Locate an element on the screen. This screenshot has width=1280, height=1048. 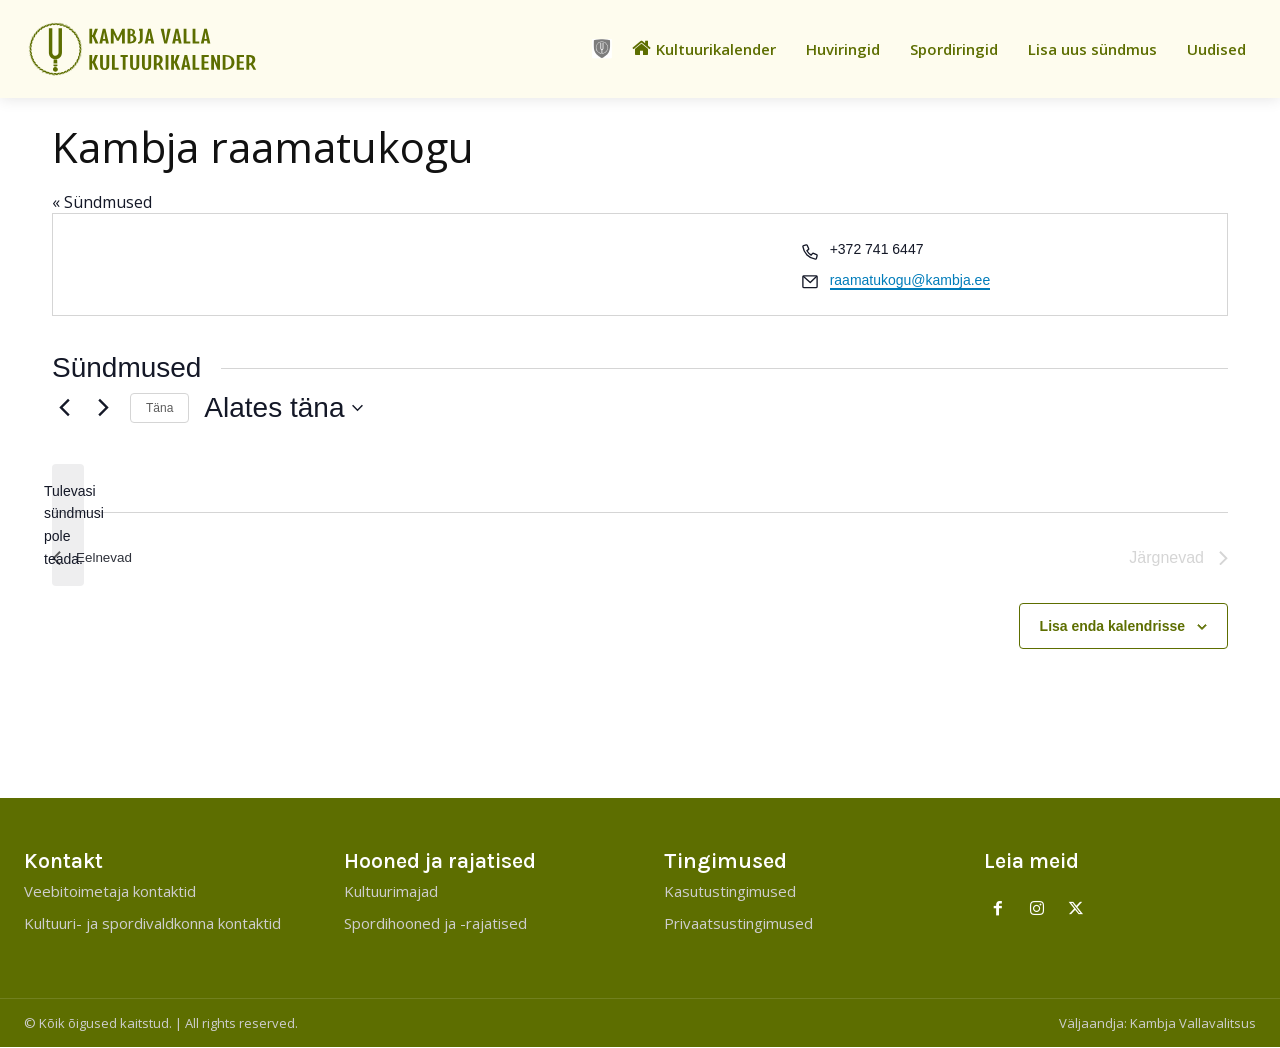
Kultuuri- ja spordivaldkonna kontaktid is located at coordinates (152, 924).